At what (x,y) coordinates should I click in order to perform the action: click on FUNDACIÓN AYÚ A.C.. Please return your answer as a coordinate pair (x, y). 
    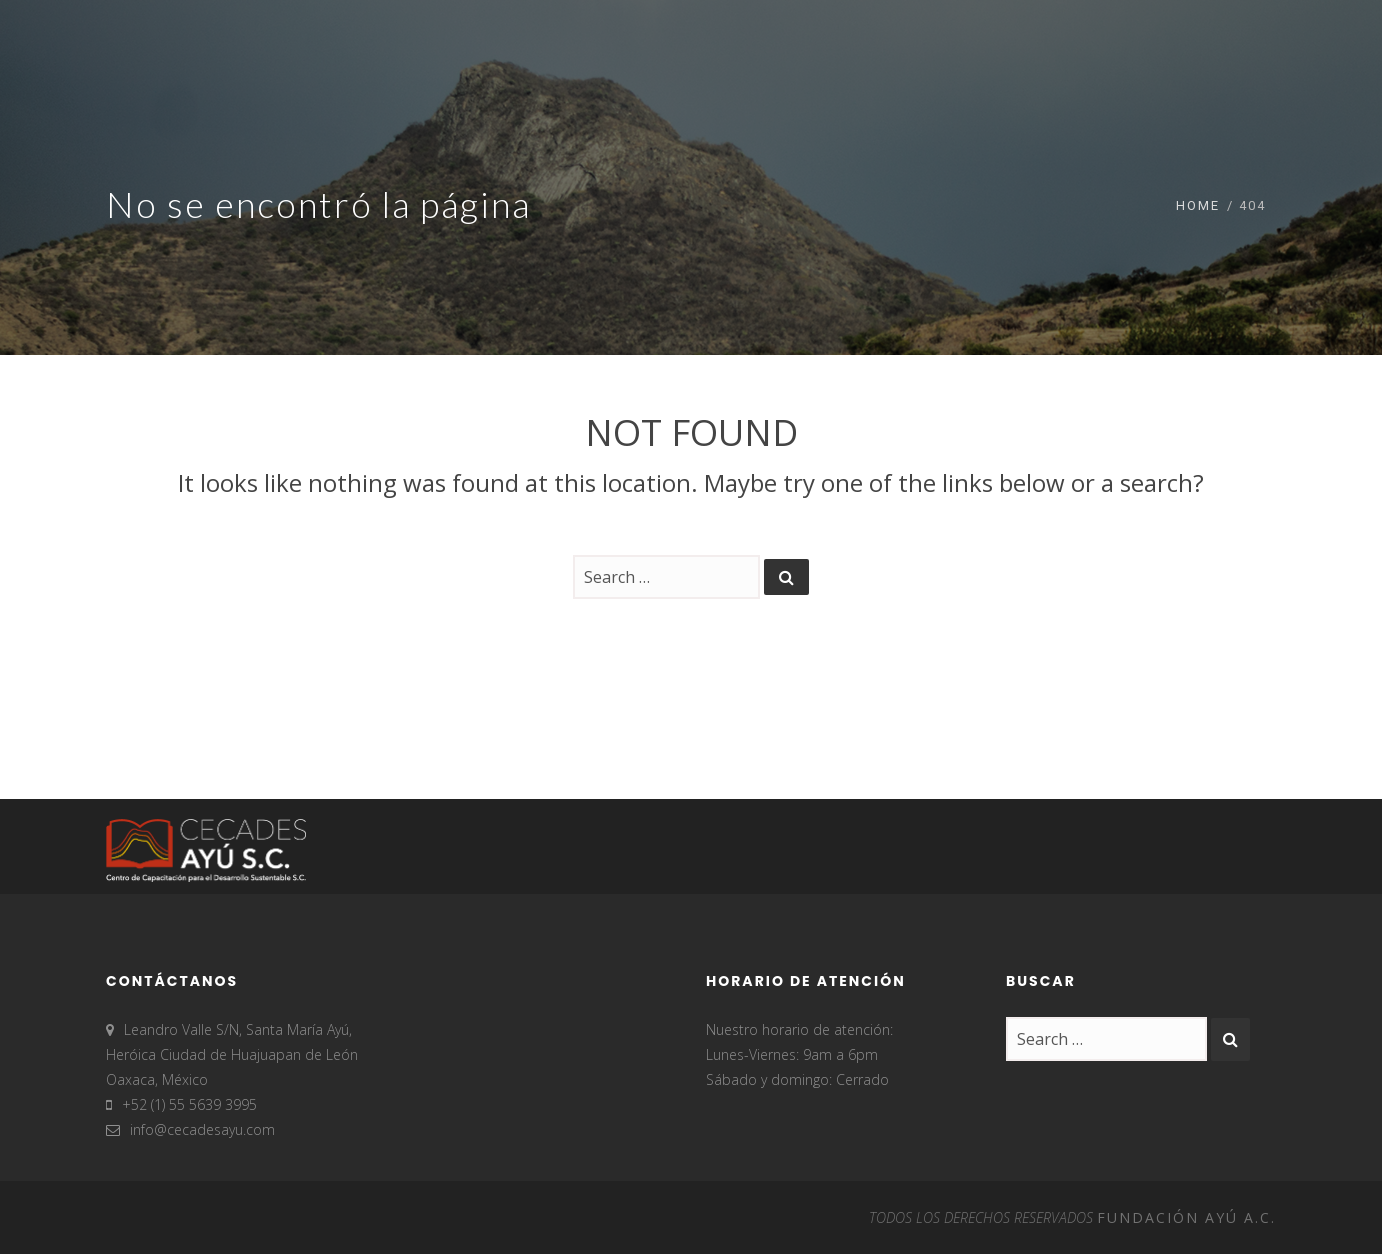
    Looking at the image, I should click on (1186, 1217).